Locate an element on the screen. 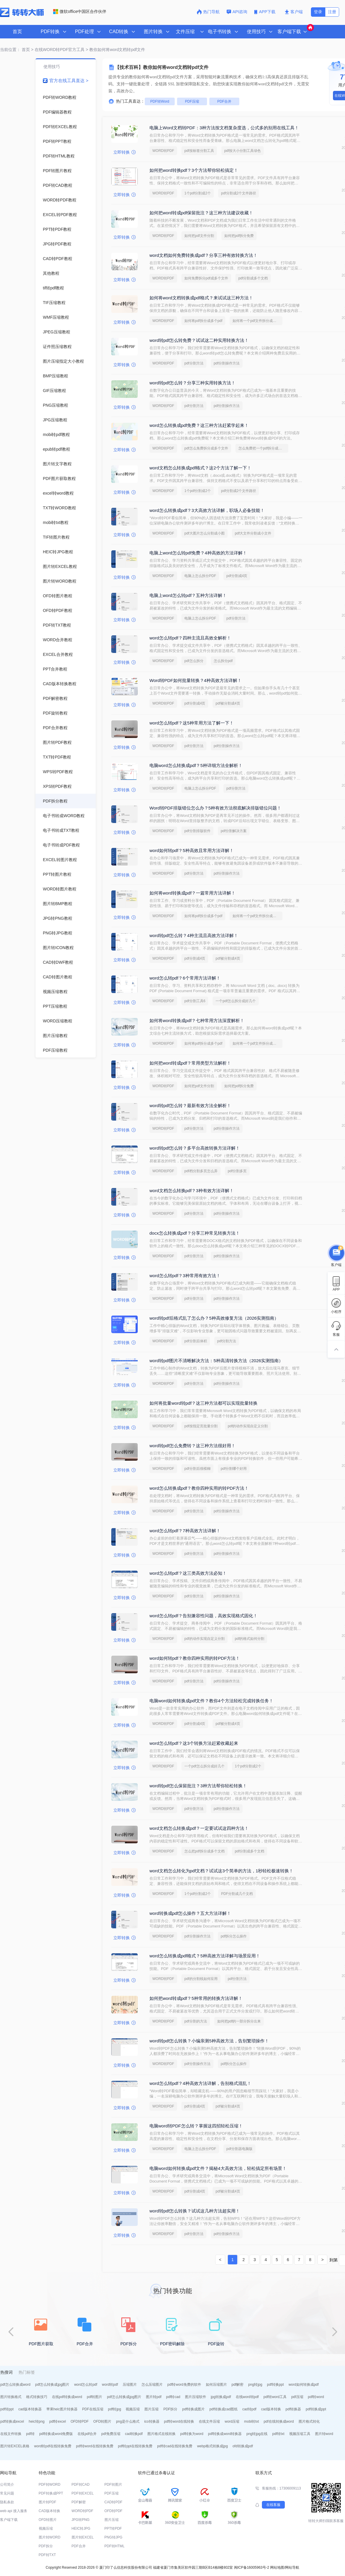 The image size is (345, 2576). word怎么转pdf？7种高效方法详解！ is located at coordinates (185, 1530).